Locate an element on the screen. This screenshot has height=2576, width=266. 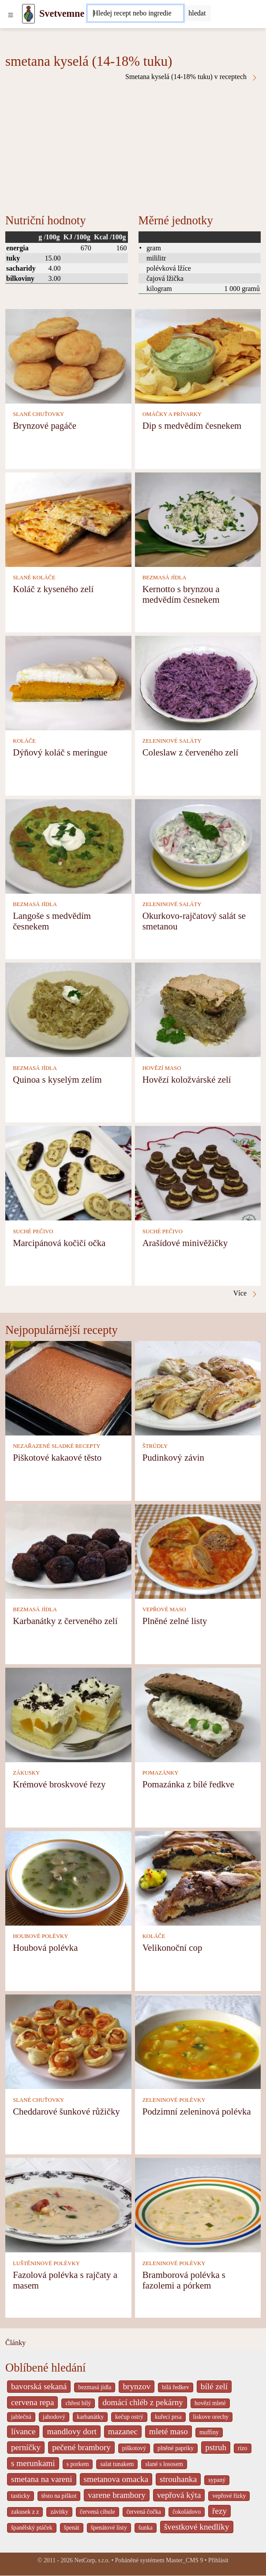
Master_CMS 9 is located at coordinates (184, 2560).